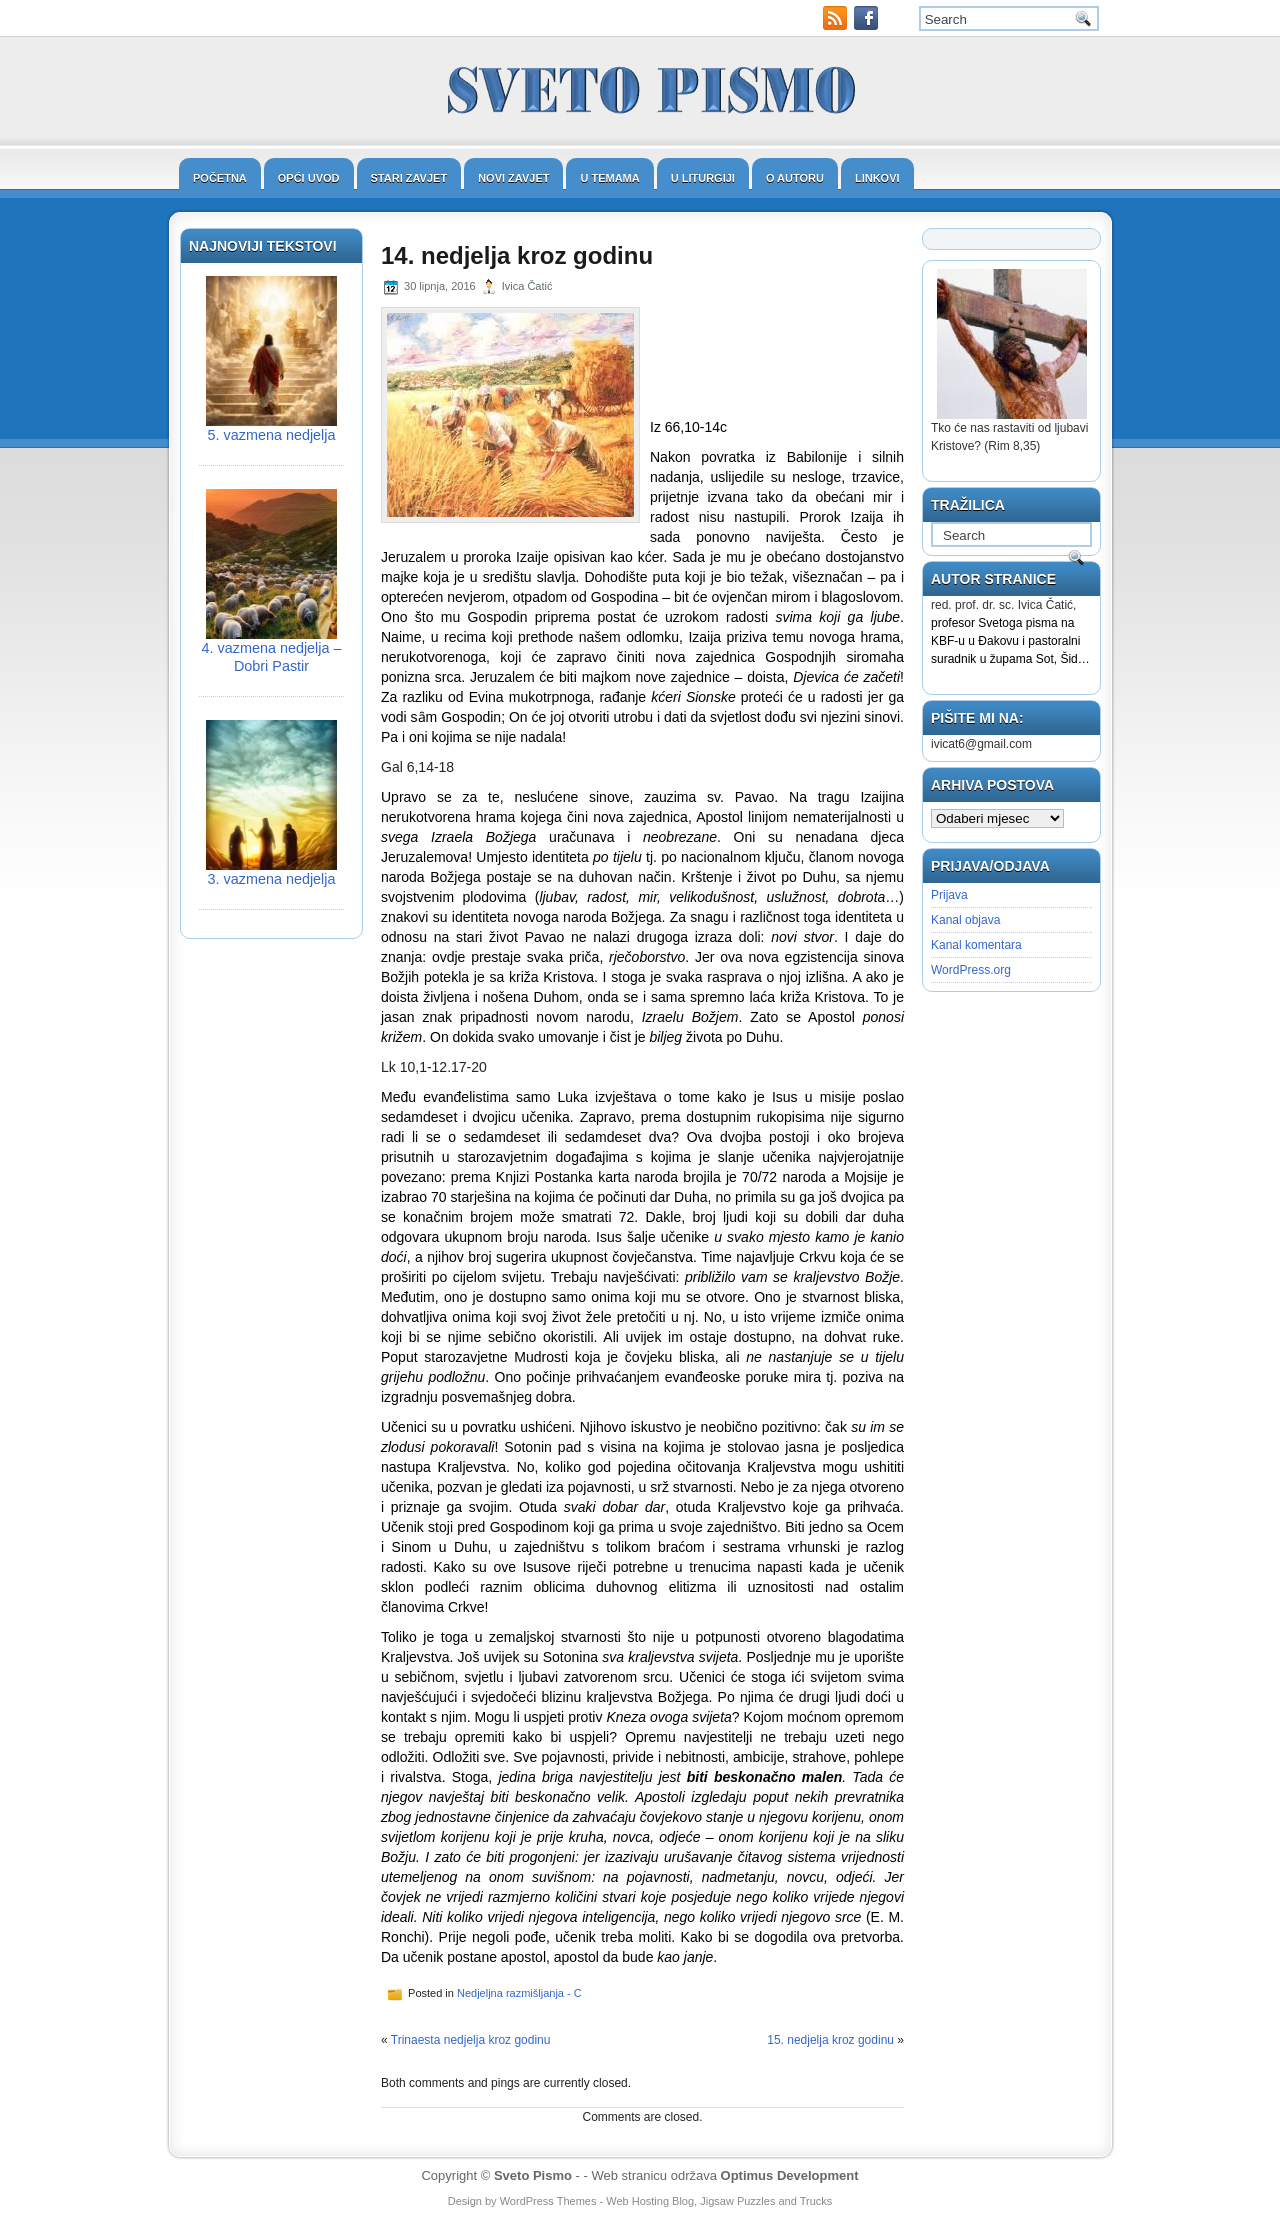 This screenshot has height=2216, width=1280. What do you see at coordinates (609, 178) in the screenshot?
I see `U temama` at bounding box center [609, 178].